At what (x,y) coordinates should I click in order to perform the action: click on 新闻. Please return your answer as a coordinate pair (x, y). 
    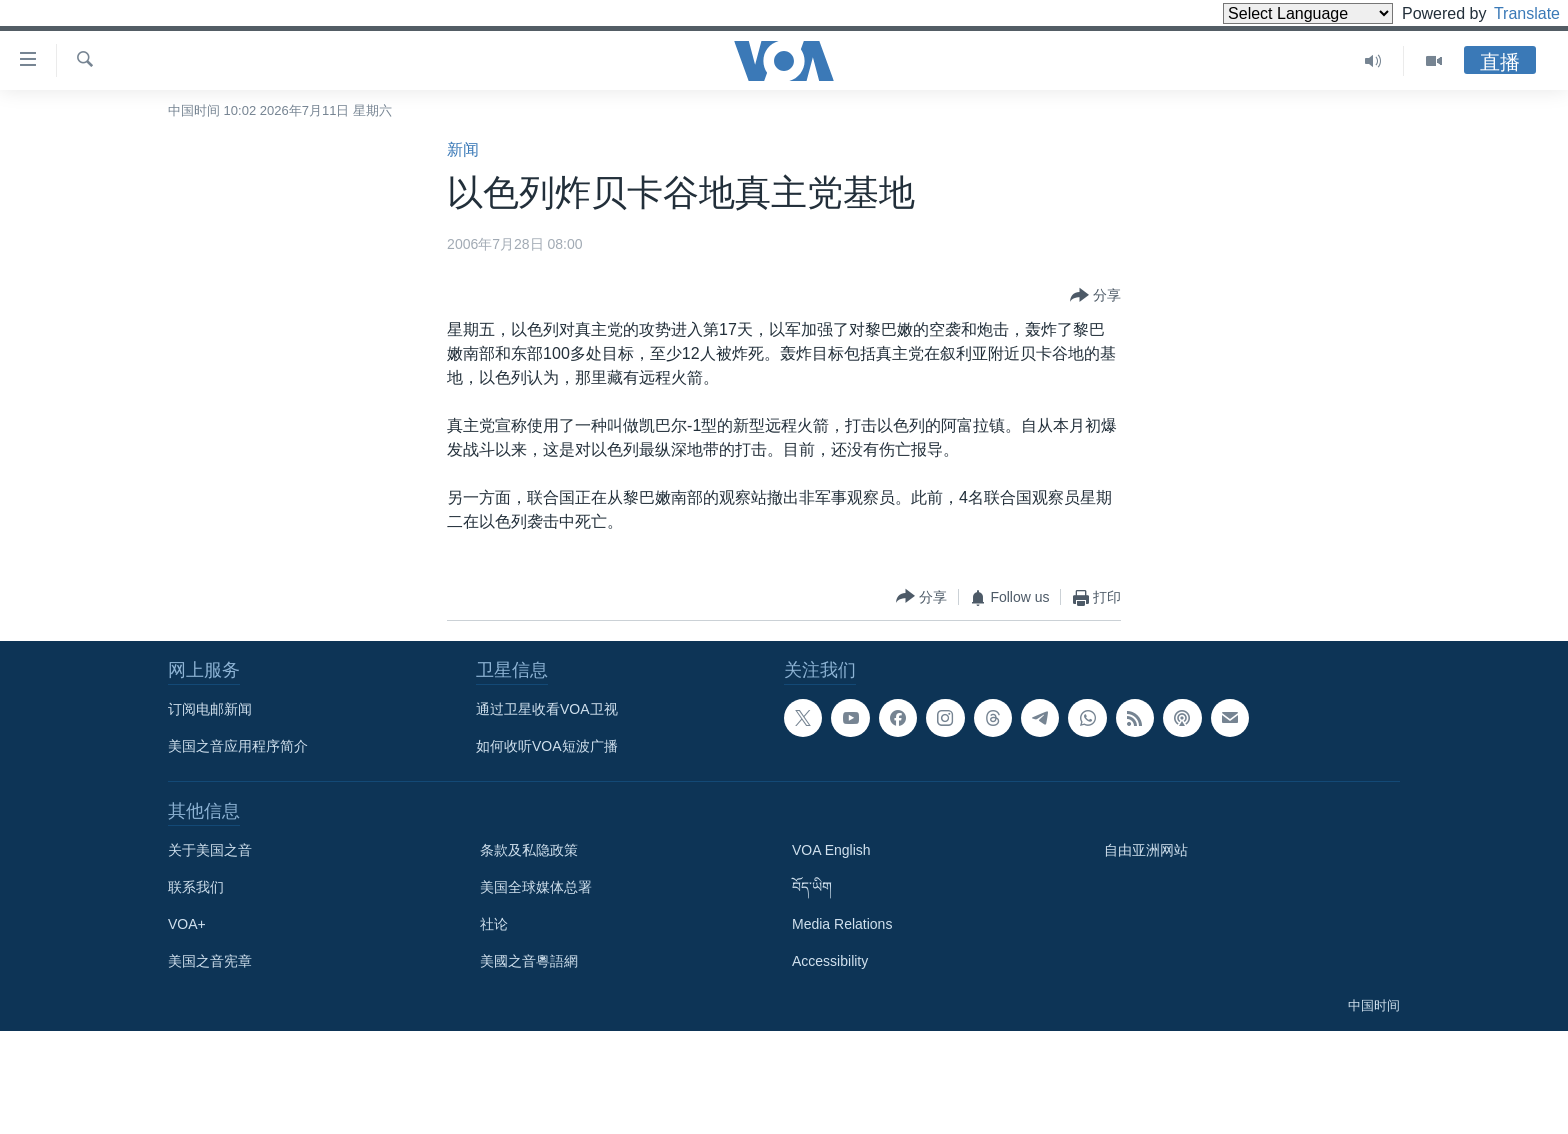
    Looking at the image, I should click on (463, 149).